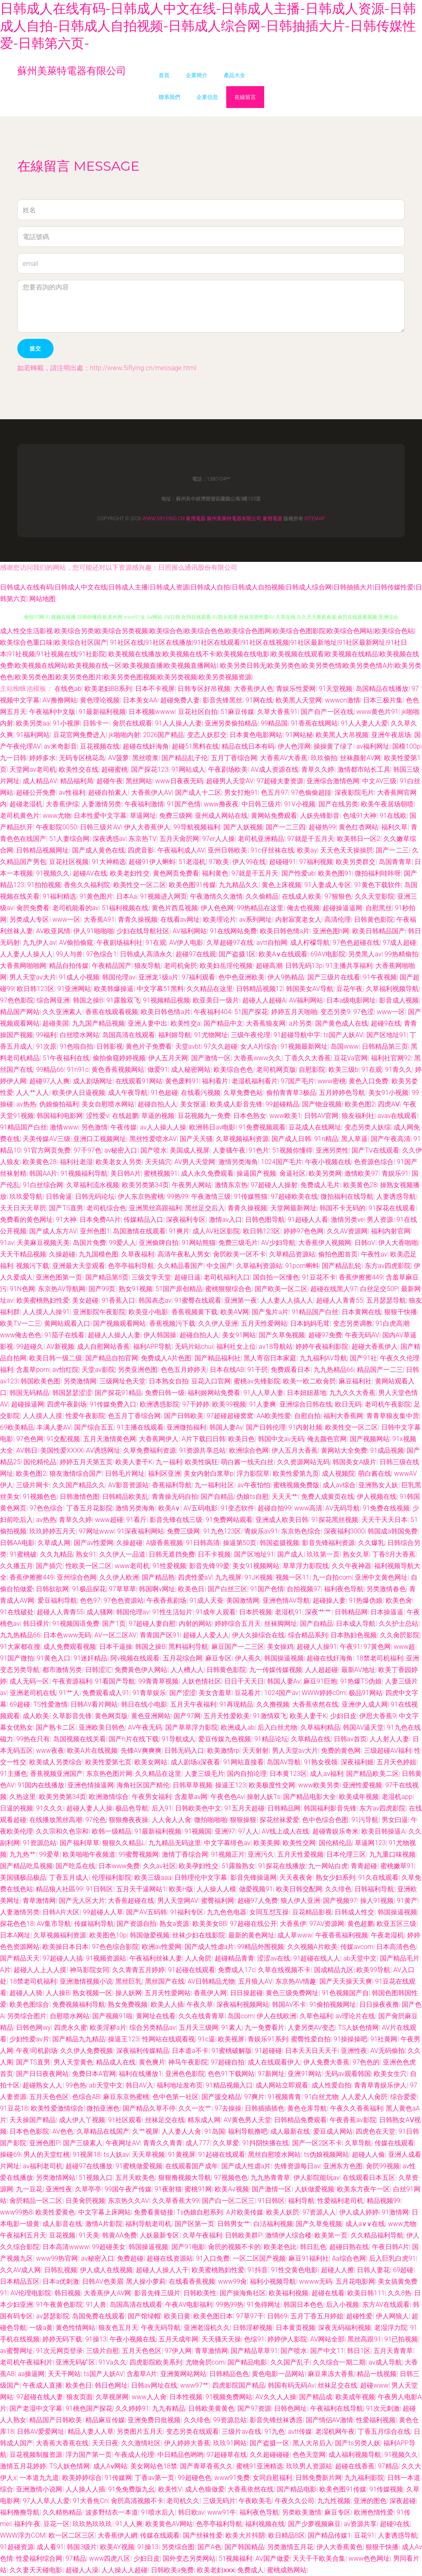 The image size is (422, 2576). Describe the element at coordinates (158, 1243) in the screenshot. I see `亚洲偷牌自拍` at that location.